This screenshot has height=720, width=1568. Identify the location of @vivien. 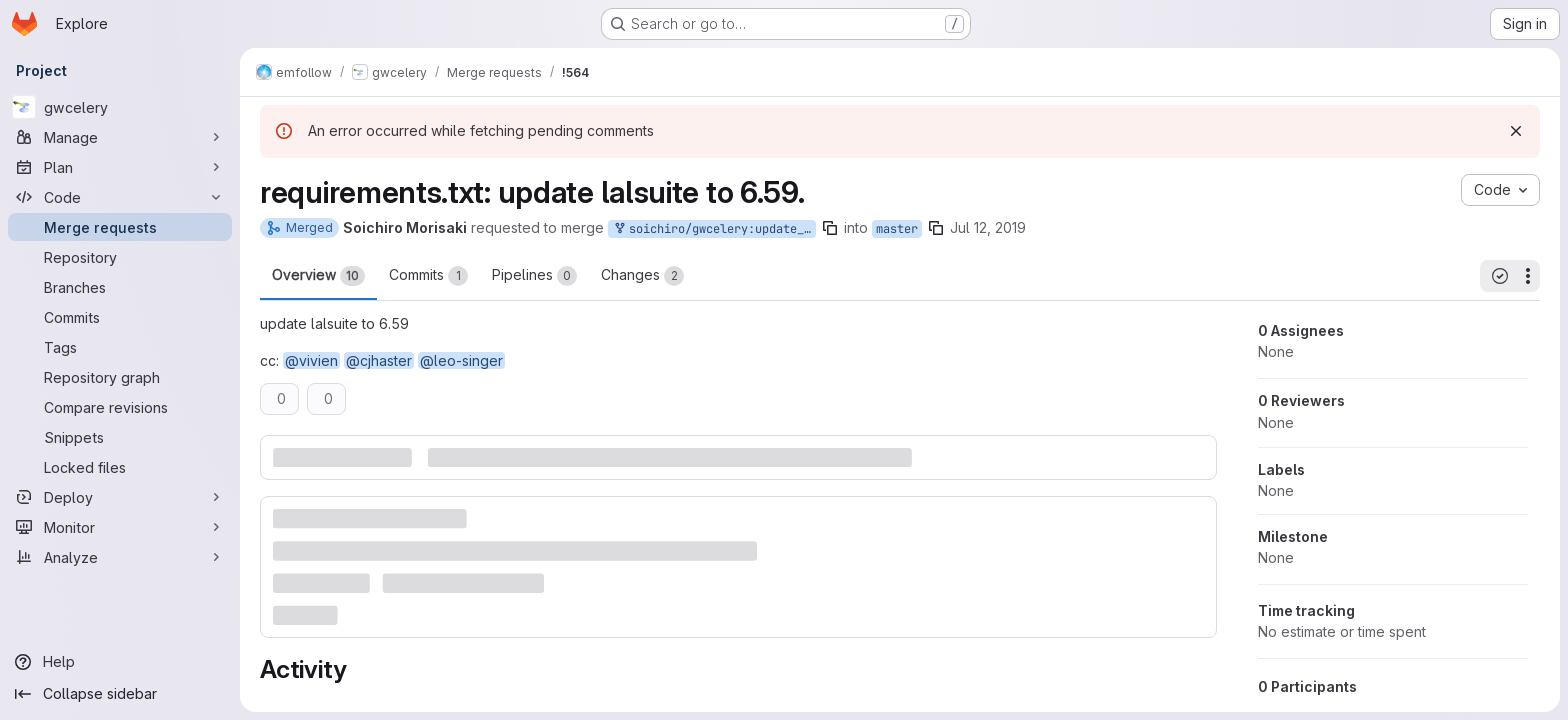
(311, 360).